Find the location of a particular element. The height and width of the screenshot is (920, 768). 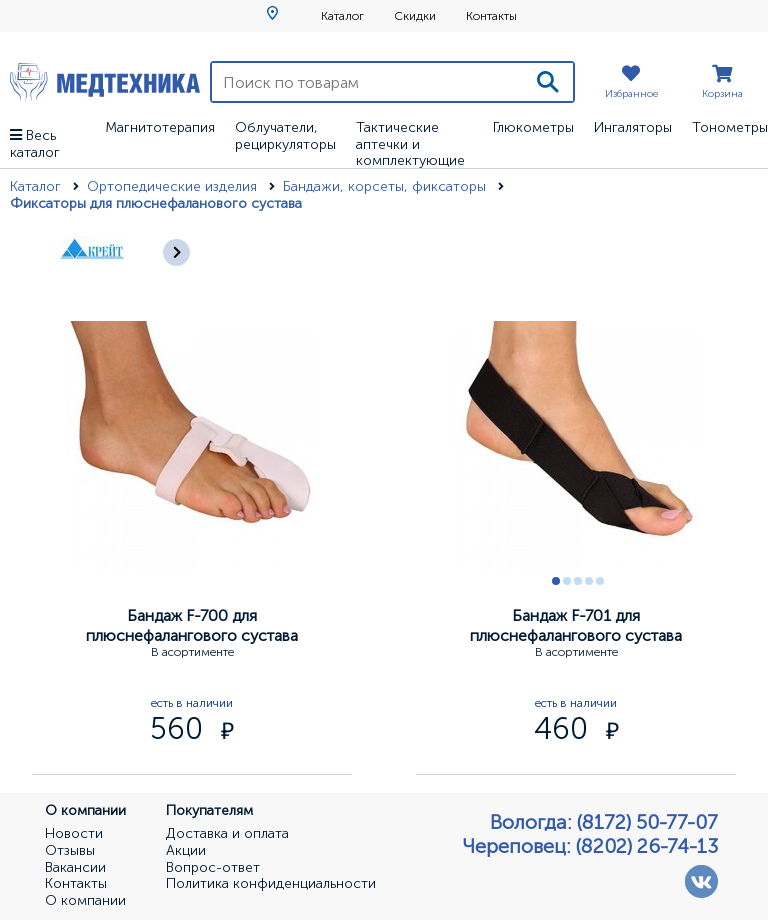

Каталог is located at coordinates (342, 16).